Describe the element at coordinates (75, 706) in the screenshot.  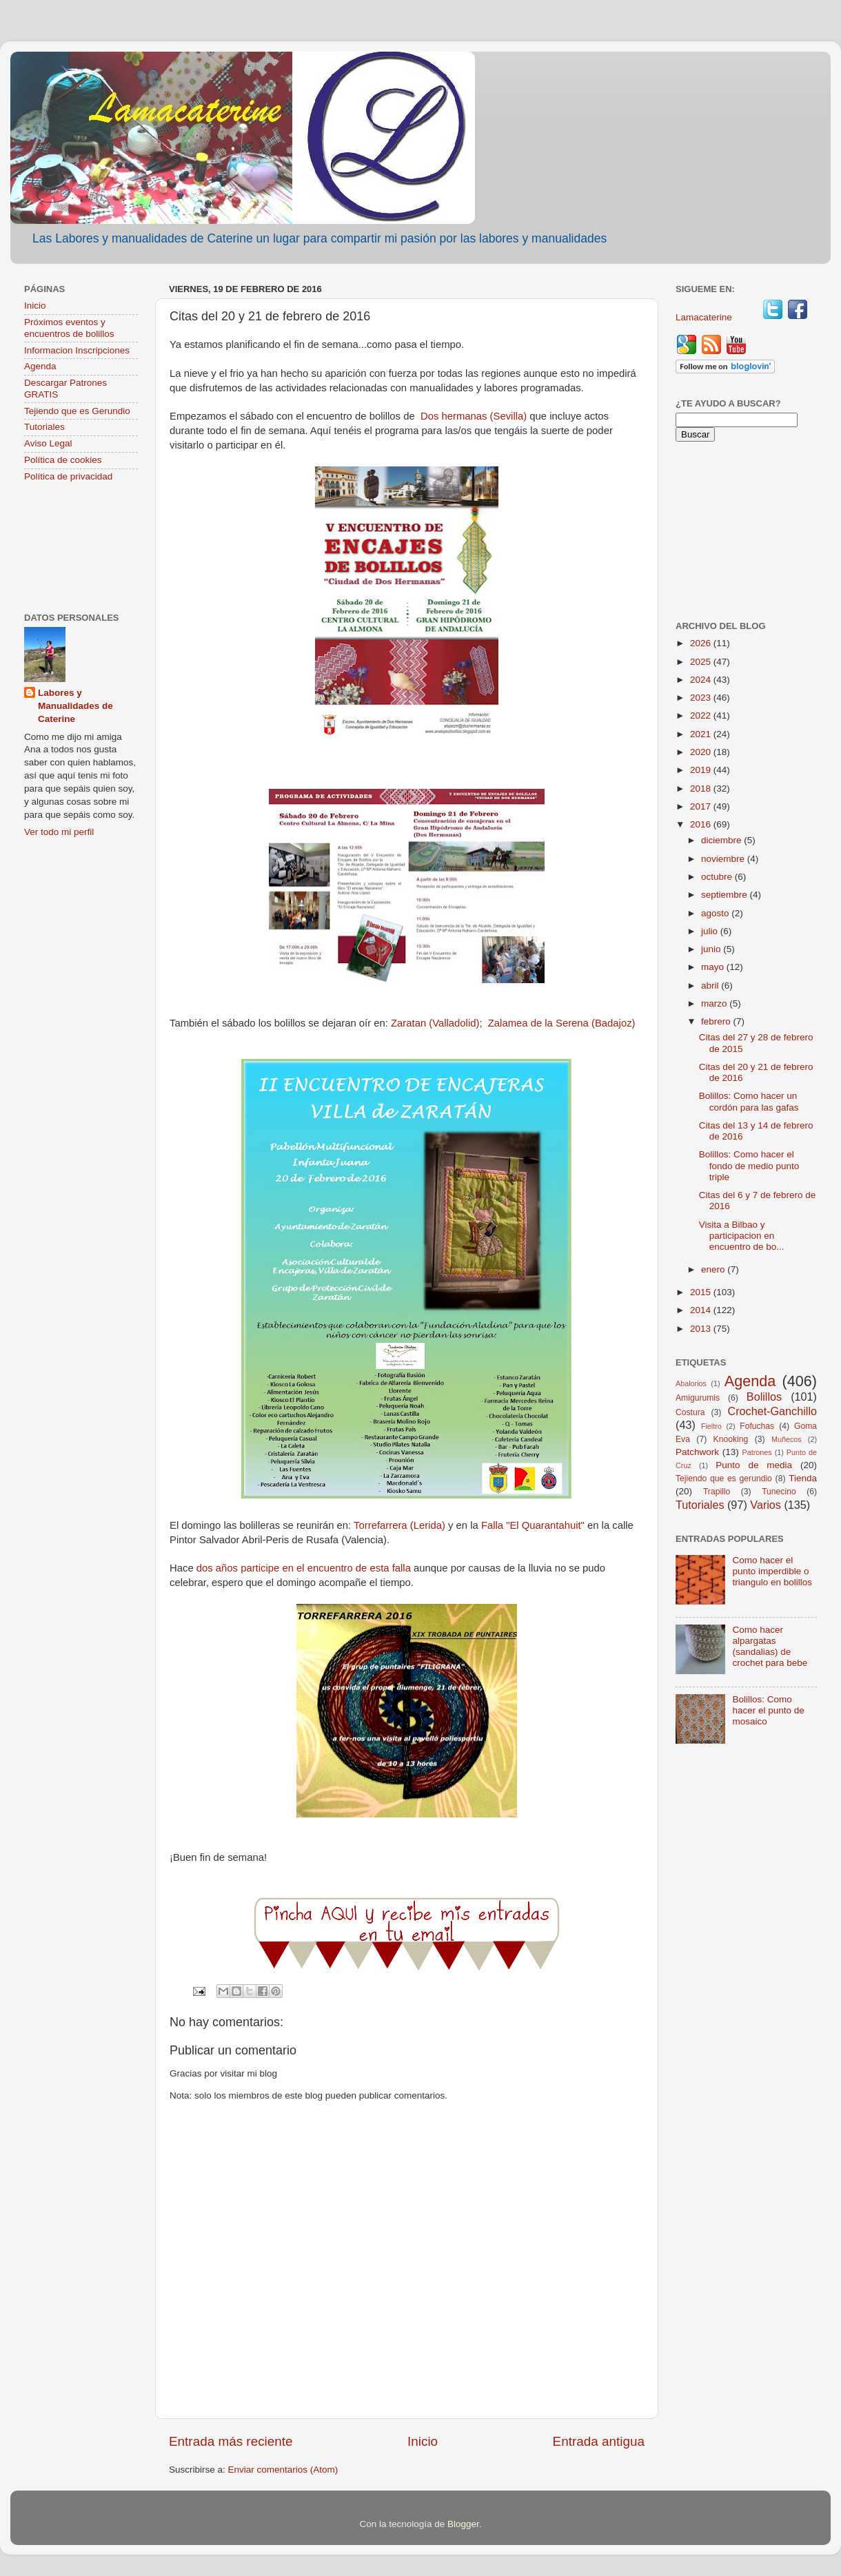
I see `Labores y Manualidades de Caterine` at that location.